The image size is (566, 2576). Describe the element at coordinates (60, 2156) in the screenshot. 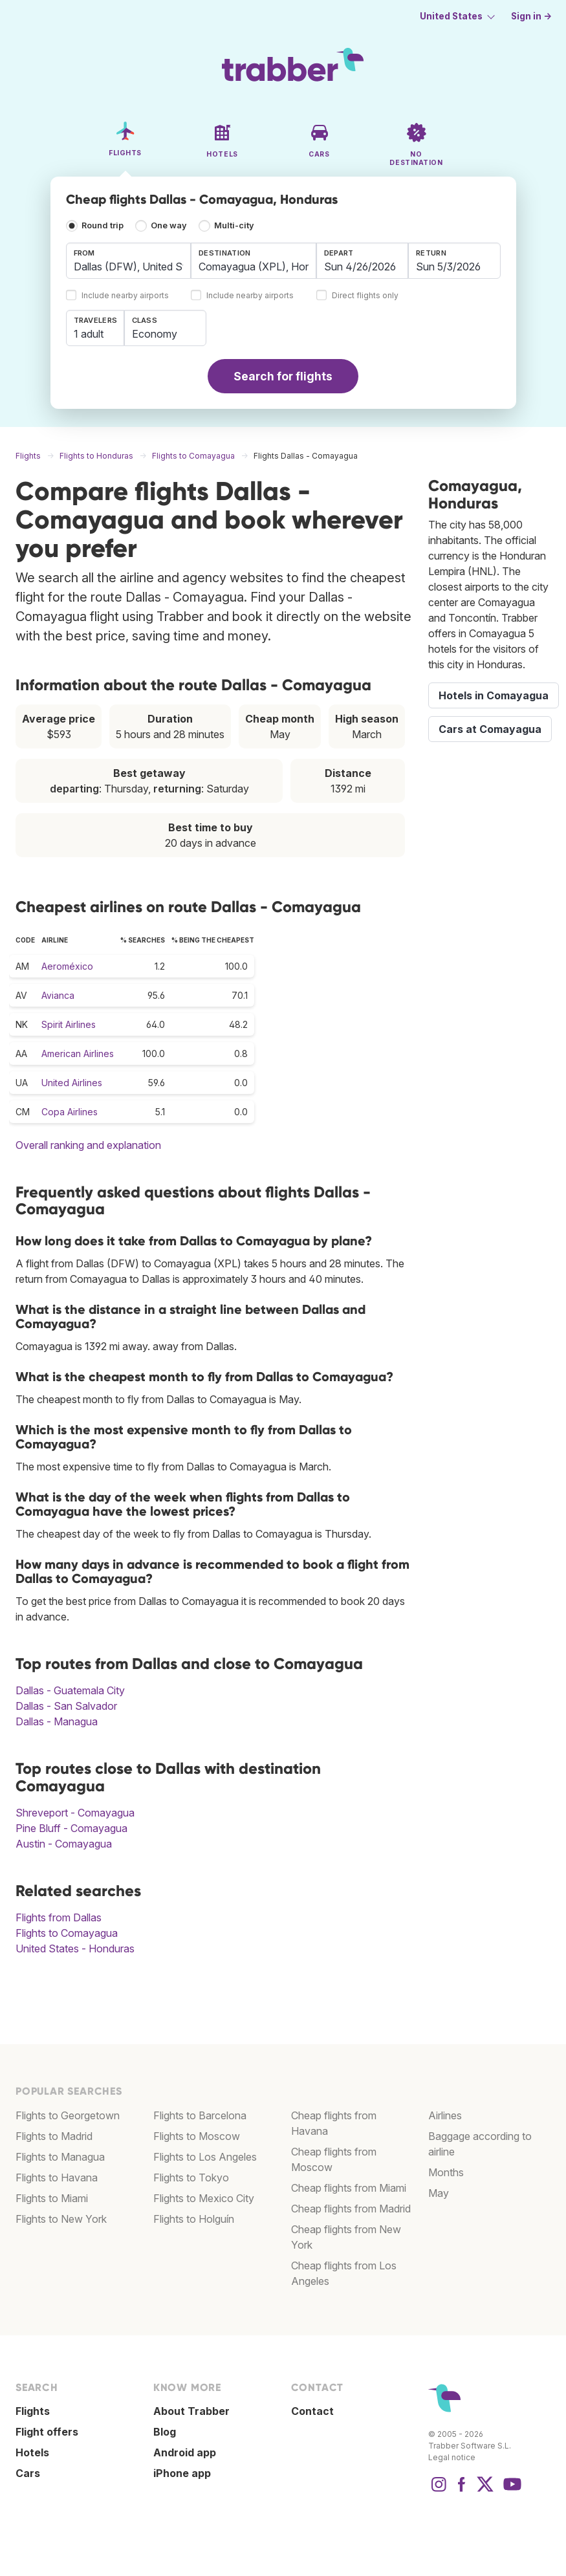

I see `Flights to Managua` at that location.